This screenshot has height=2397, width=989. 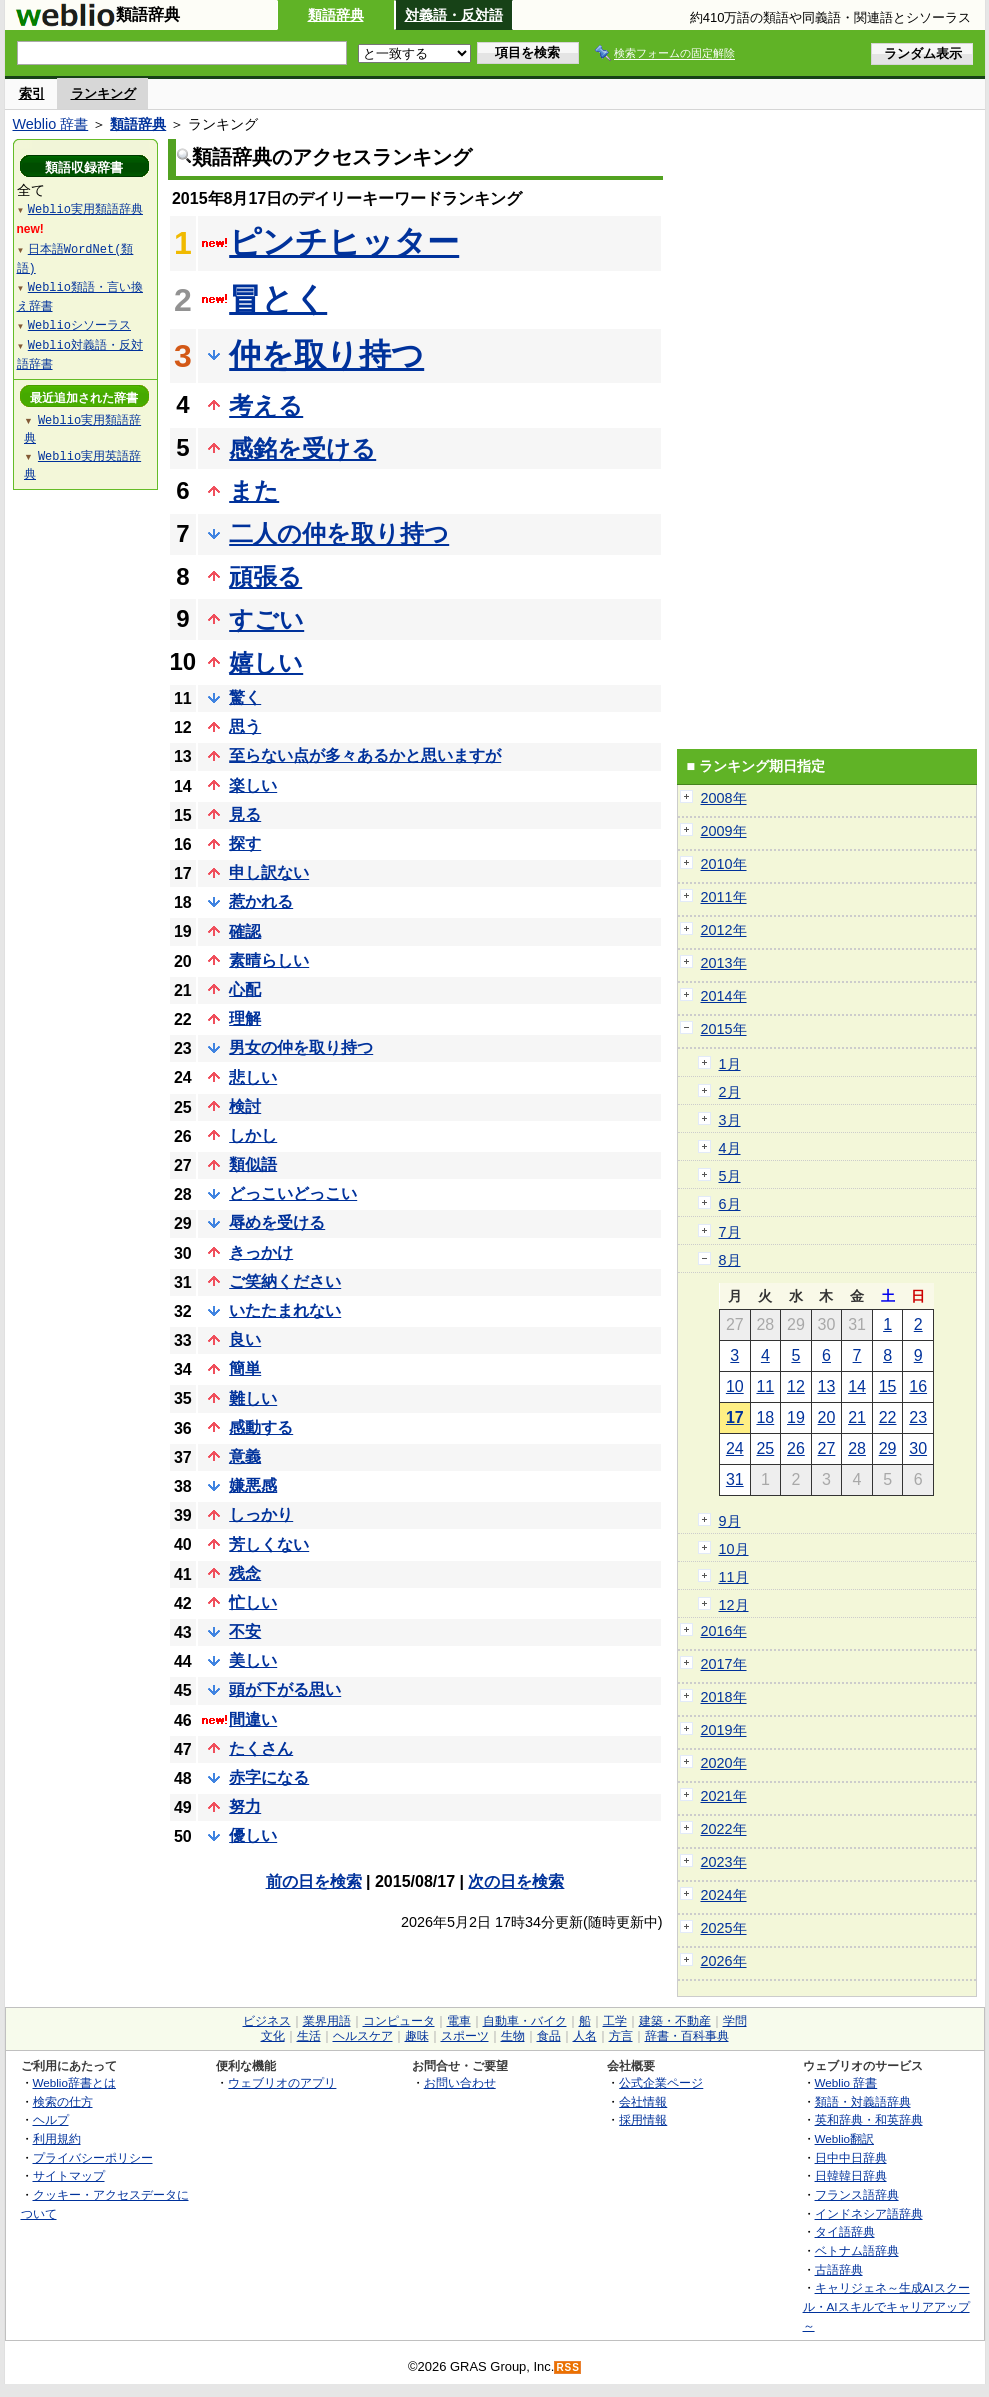 What do you see at coordinates (253, 1485) in the screenshot?
I see `嫌悪感` at bounding box center [253, 1485].